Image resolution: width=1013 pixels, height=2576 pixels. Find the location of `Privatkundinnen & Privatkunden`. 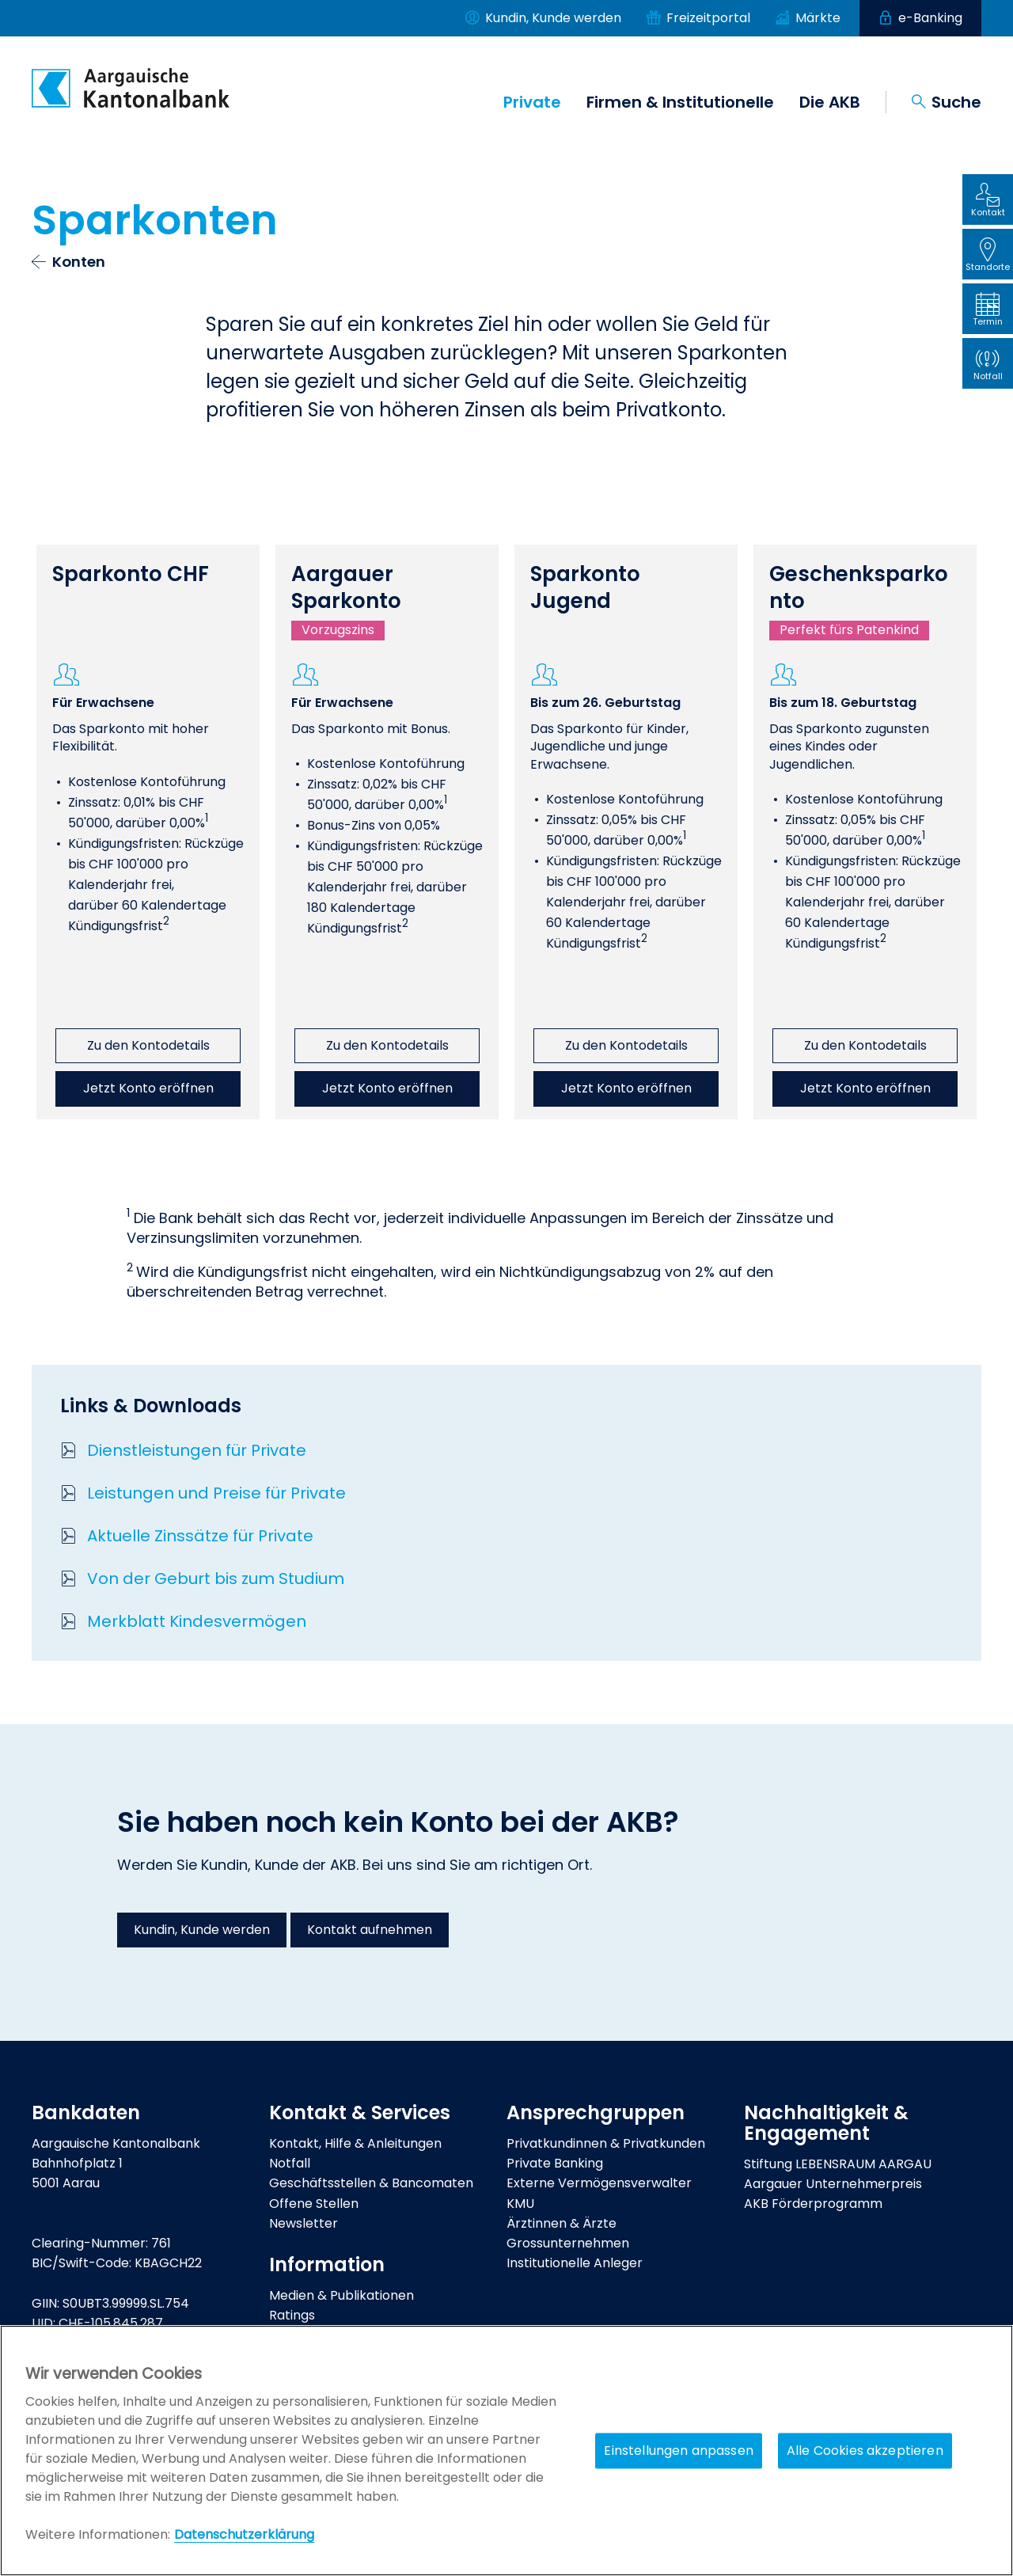

Privatkundinnen & Privatkunden is located at coordinates (605, 2143).